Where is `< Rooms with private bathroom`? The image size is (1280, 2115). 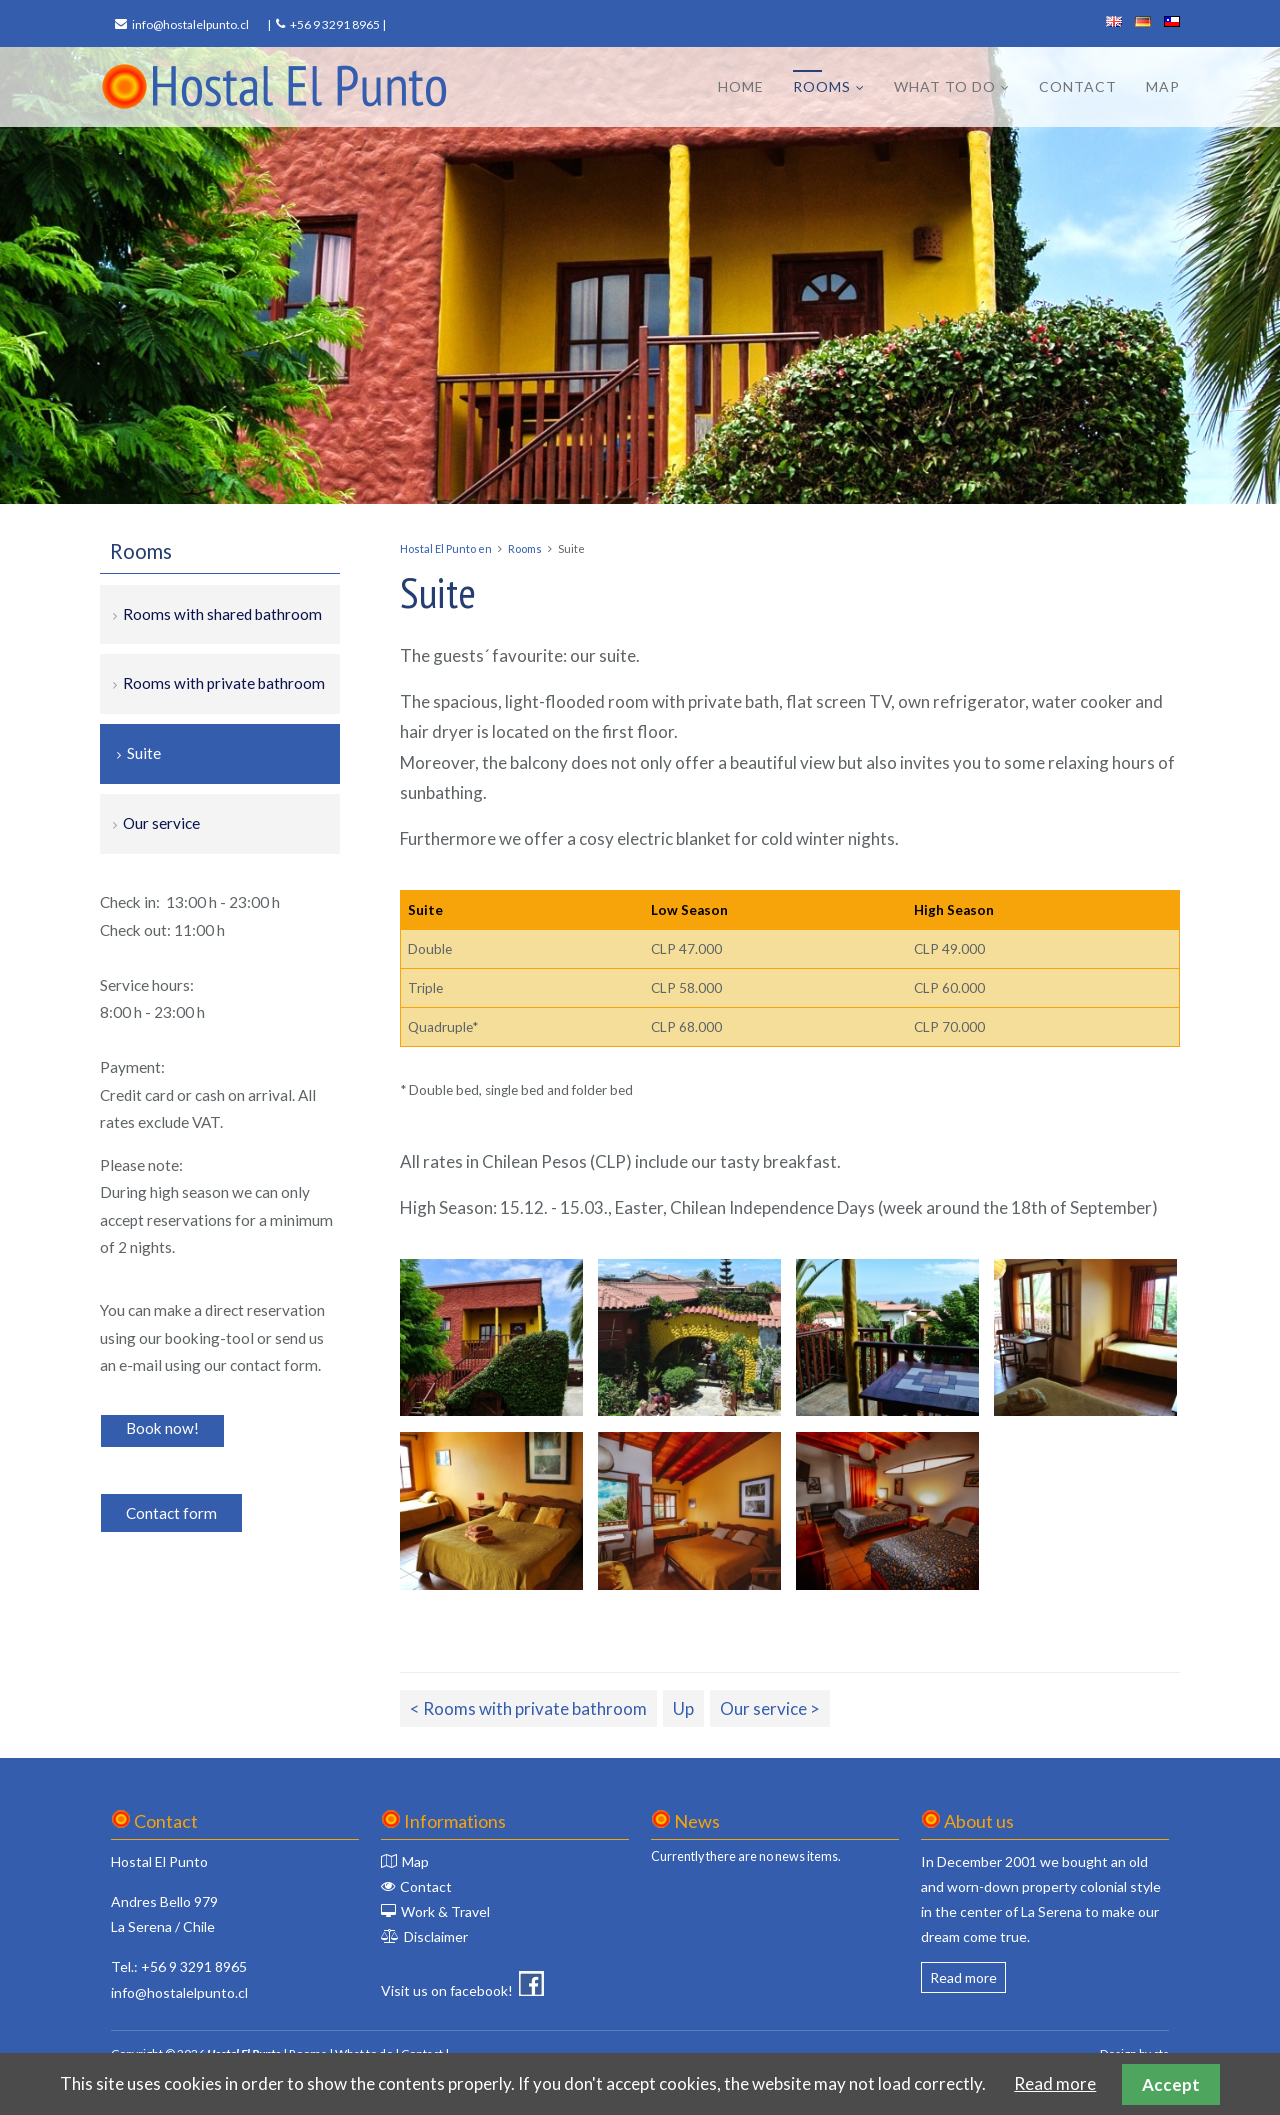
< Rooms with private bathroom is located at coordinates (528, 1708).